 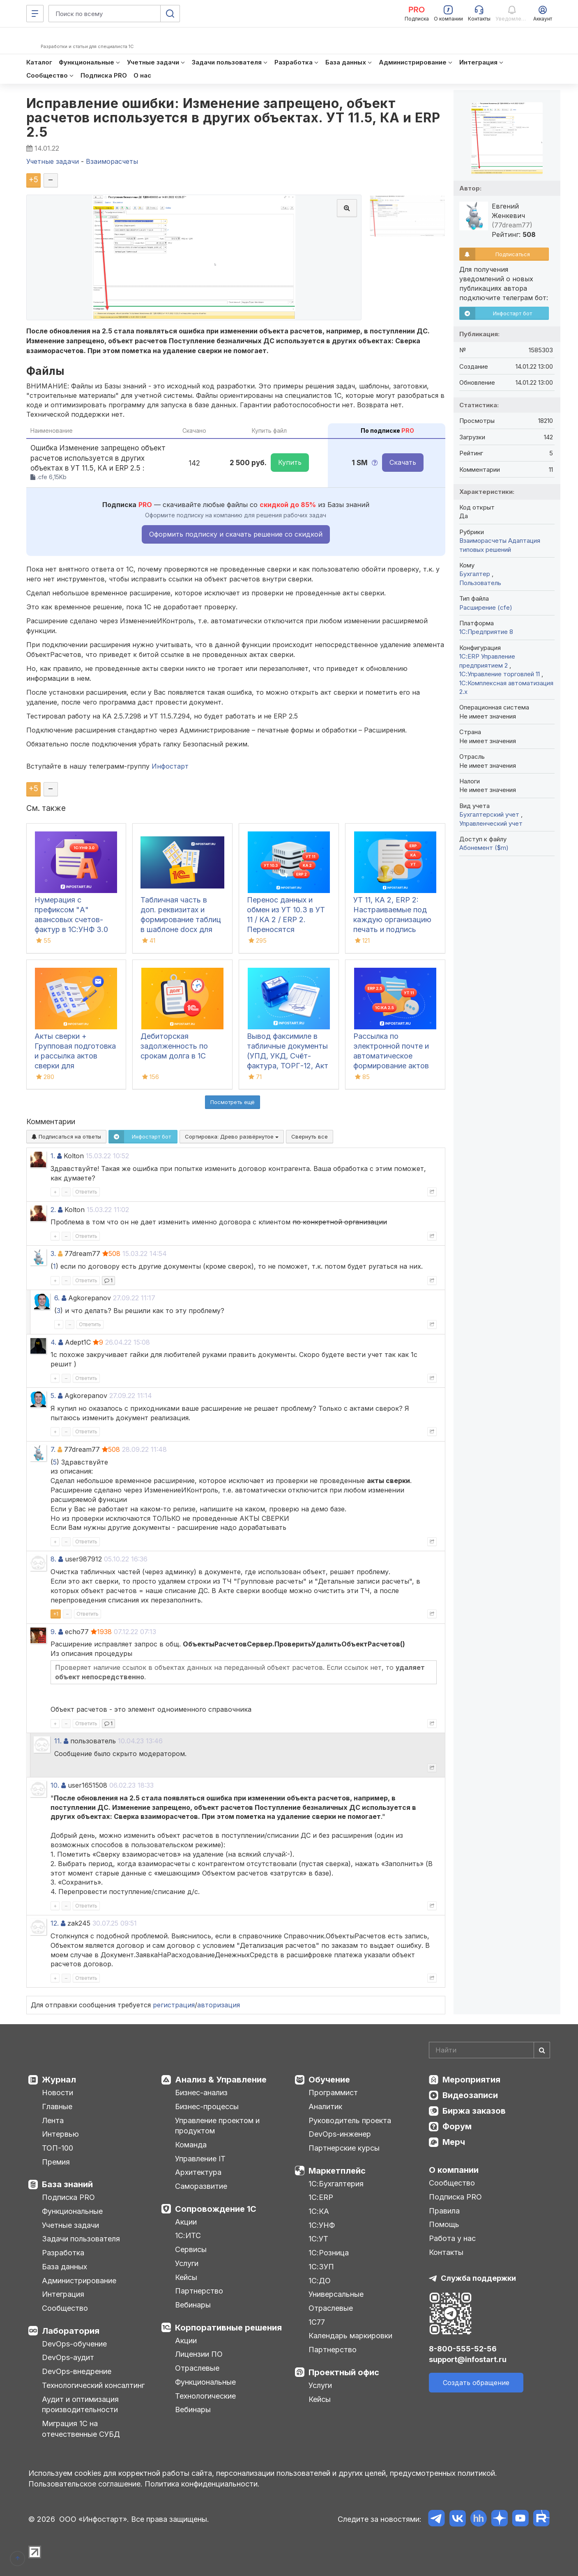 I want to click on Сопровождение 1С, so click(x=215, y=2209).